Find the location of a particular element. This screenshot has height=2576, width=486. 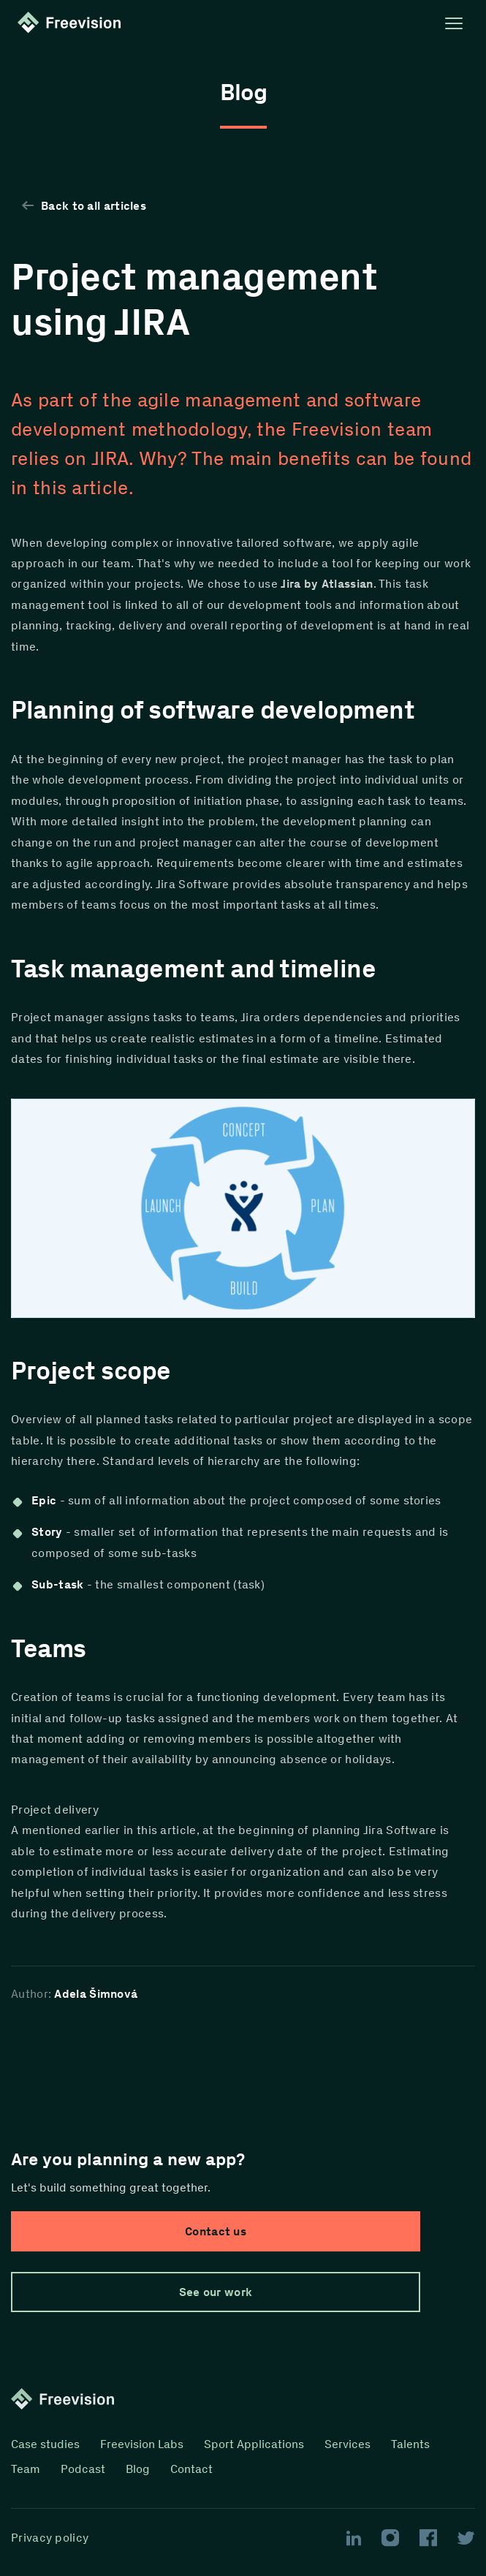

Case studies is located at coordinates (45, 2444).